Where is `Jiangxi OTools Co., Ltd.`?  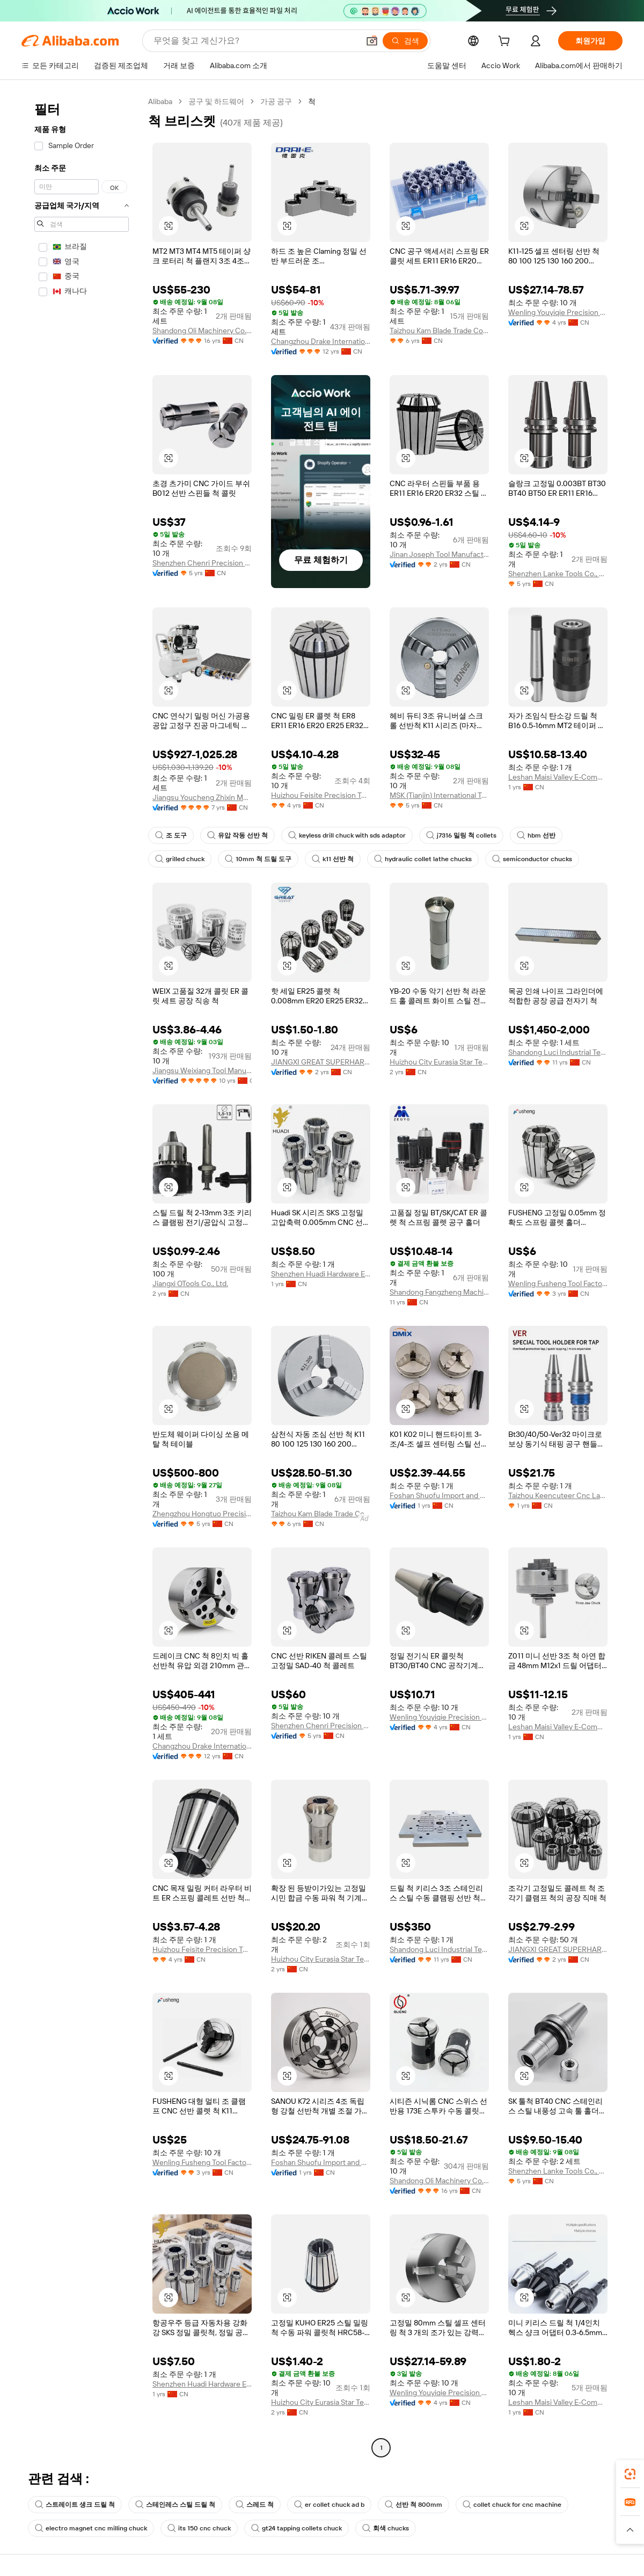 Jiangxi OTools Co., Ltd. is located at coordinates (190, 1283).